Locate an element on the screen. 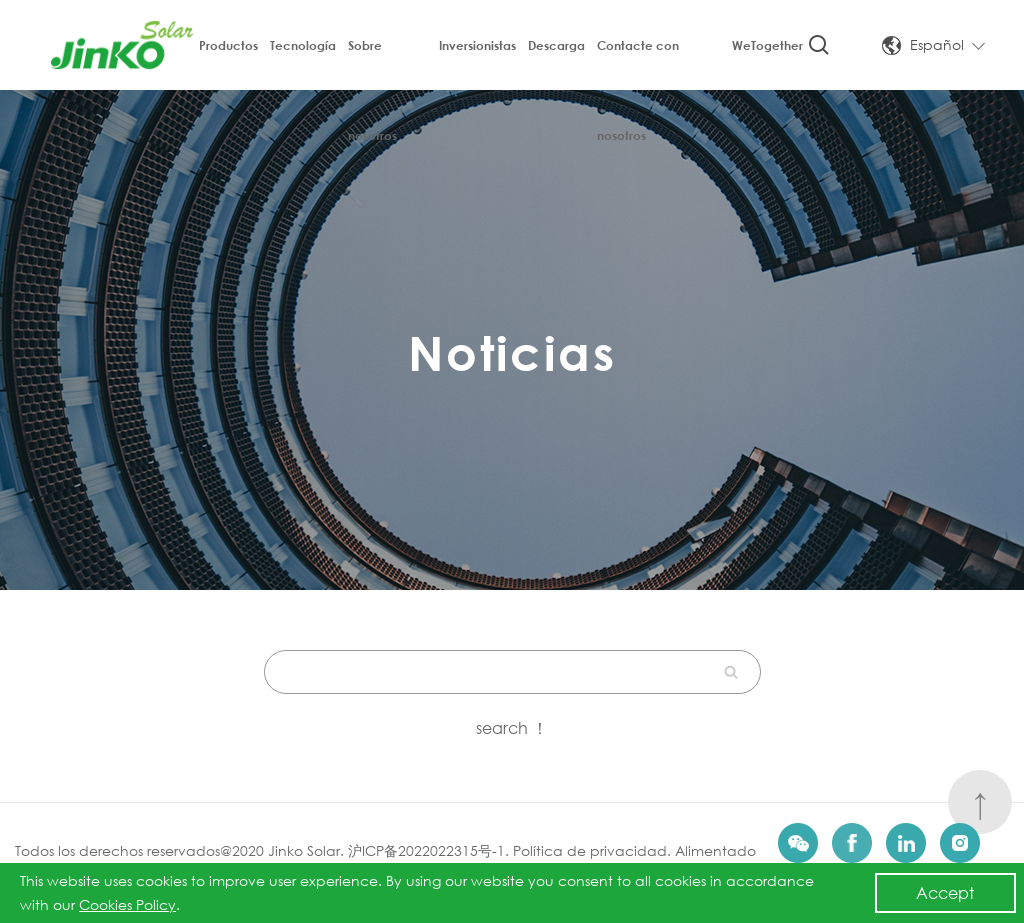  沪ICP备2022022315号-1 is located at coordinates (426, 850).